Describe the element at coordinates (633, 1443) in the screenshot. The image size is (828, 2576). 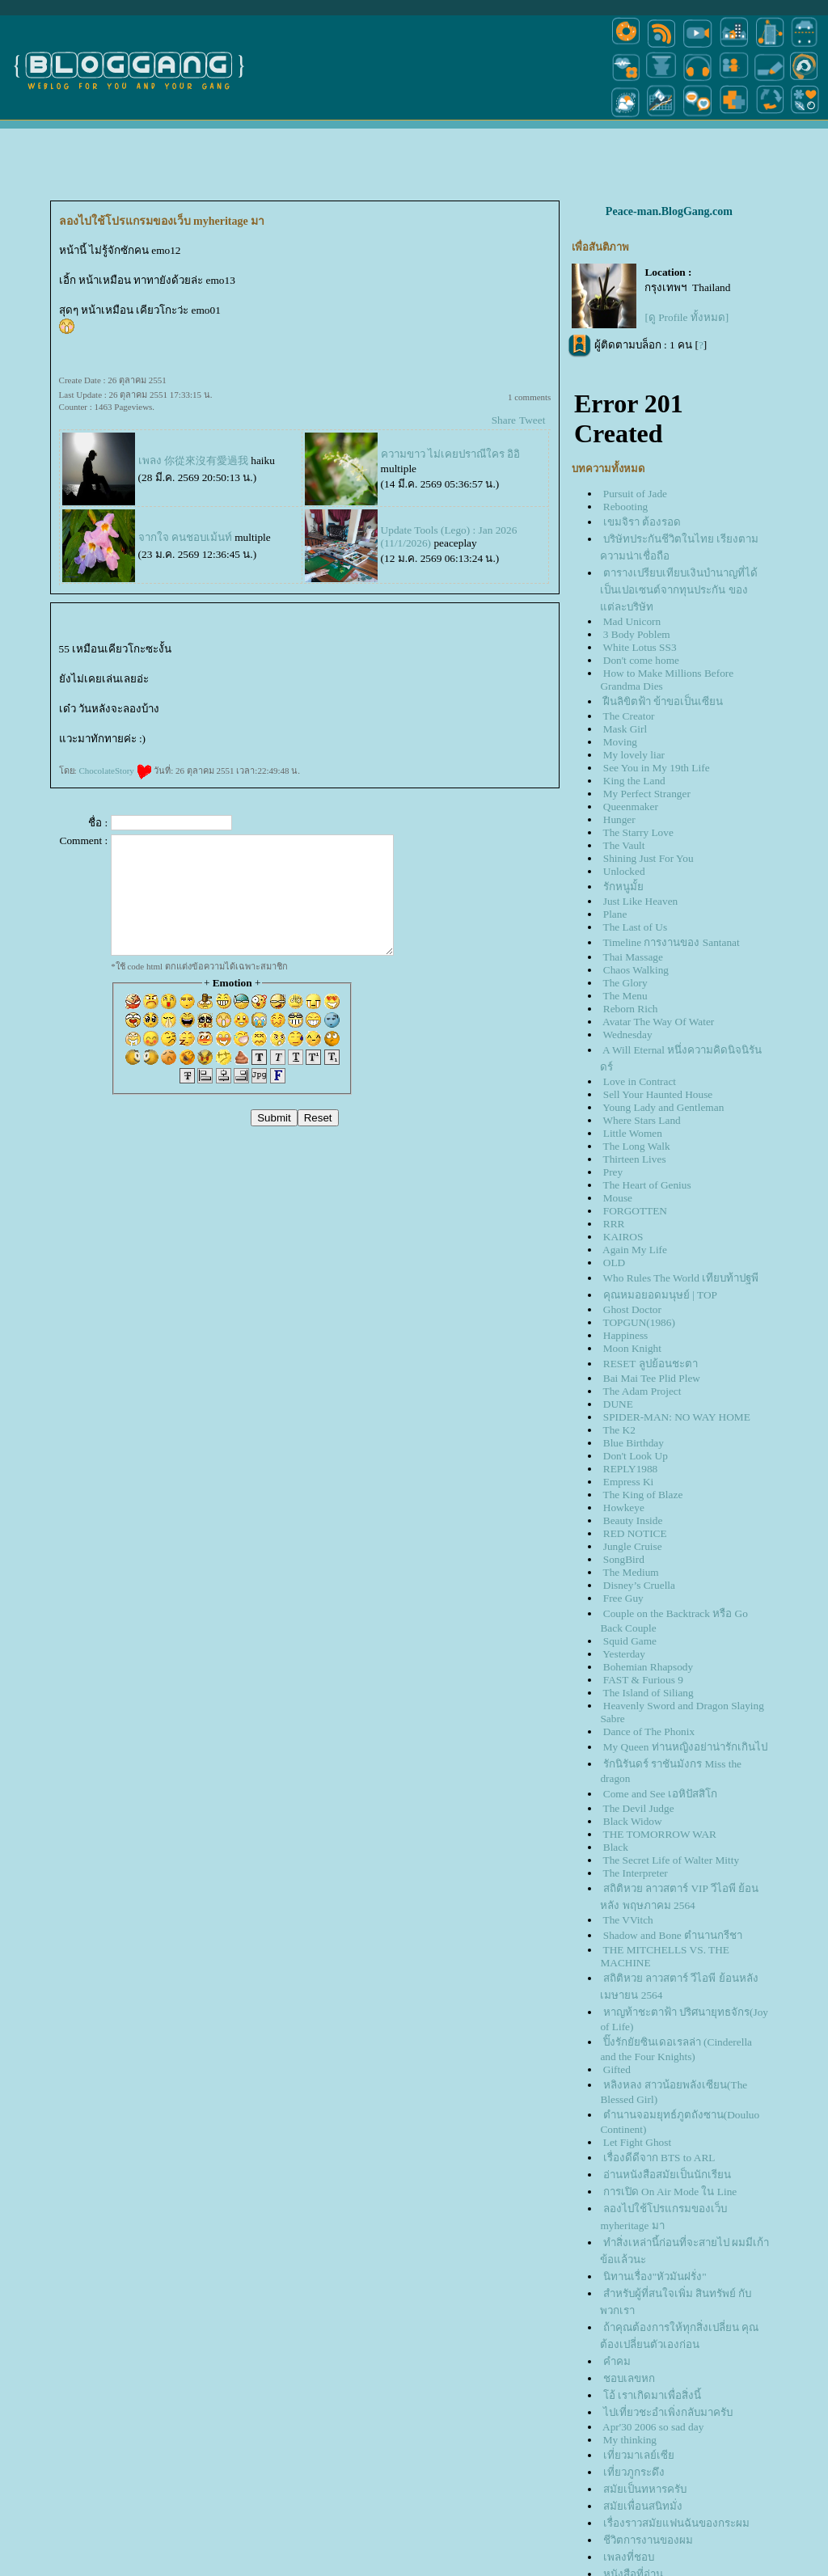
I see `Blue Birthday` at that location.